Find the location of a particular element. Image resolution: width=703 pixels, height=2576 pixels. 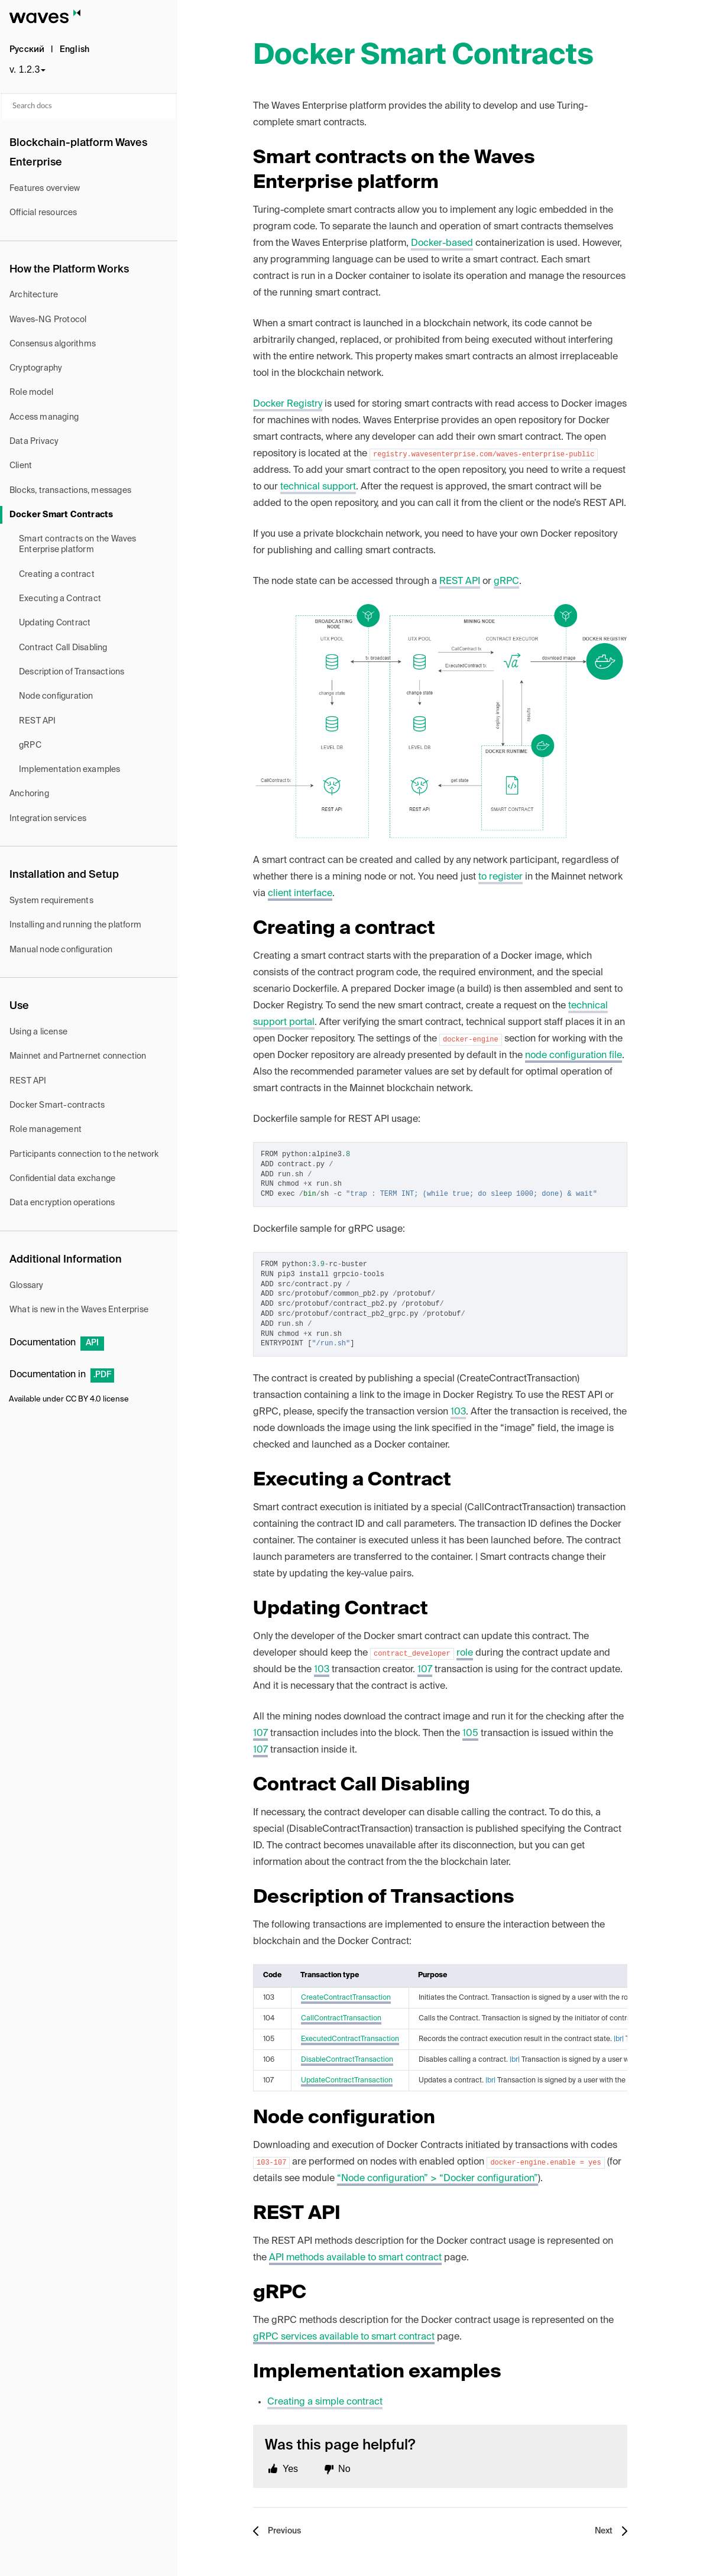

Confidential data exchange is located at coordinates (62, 1179).